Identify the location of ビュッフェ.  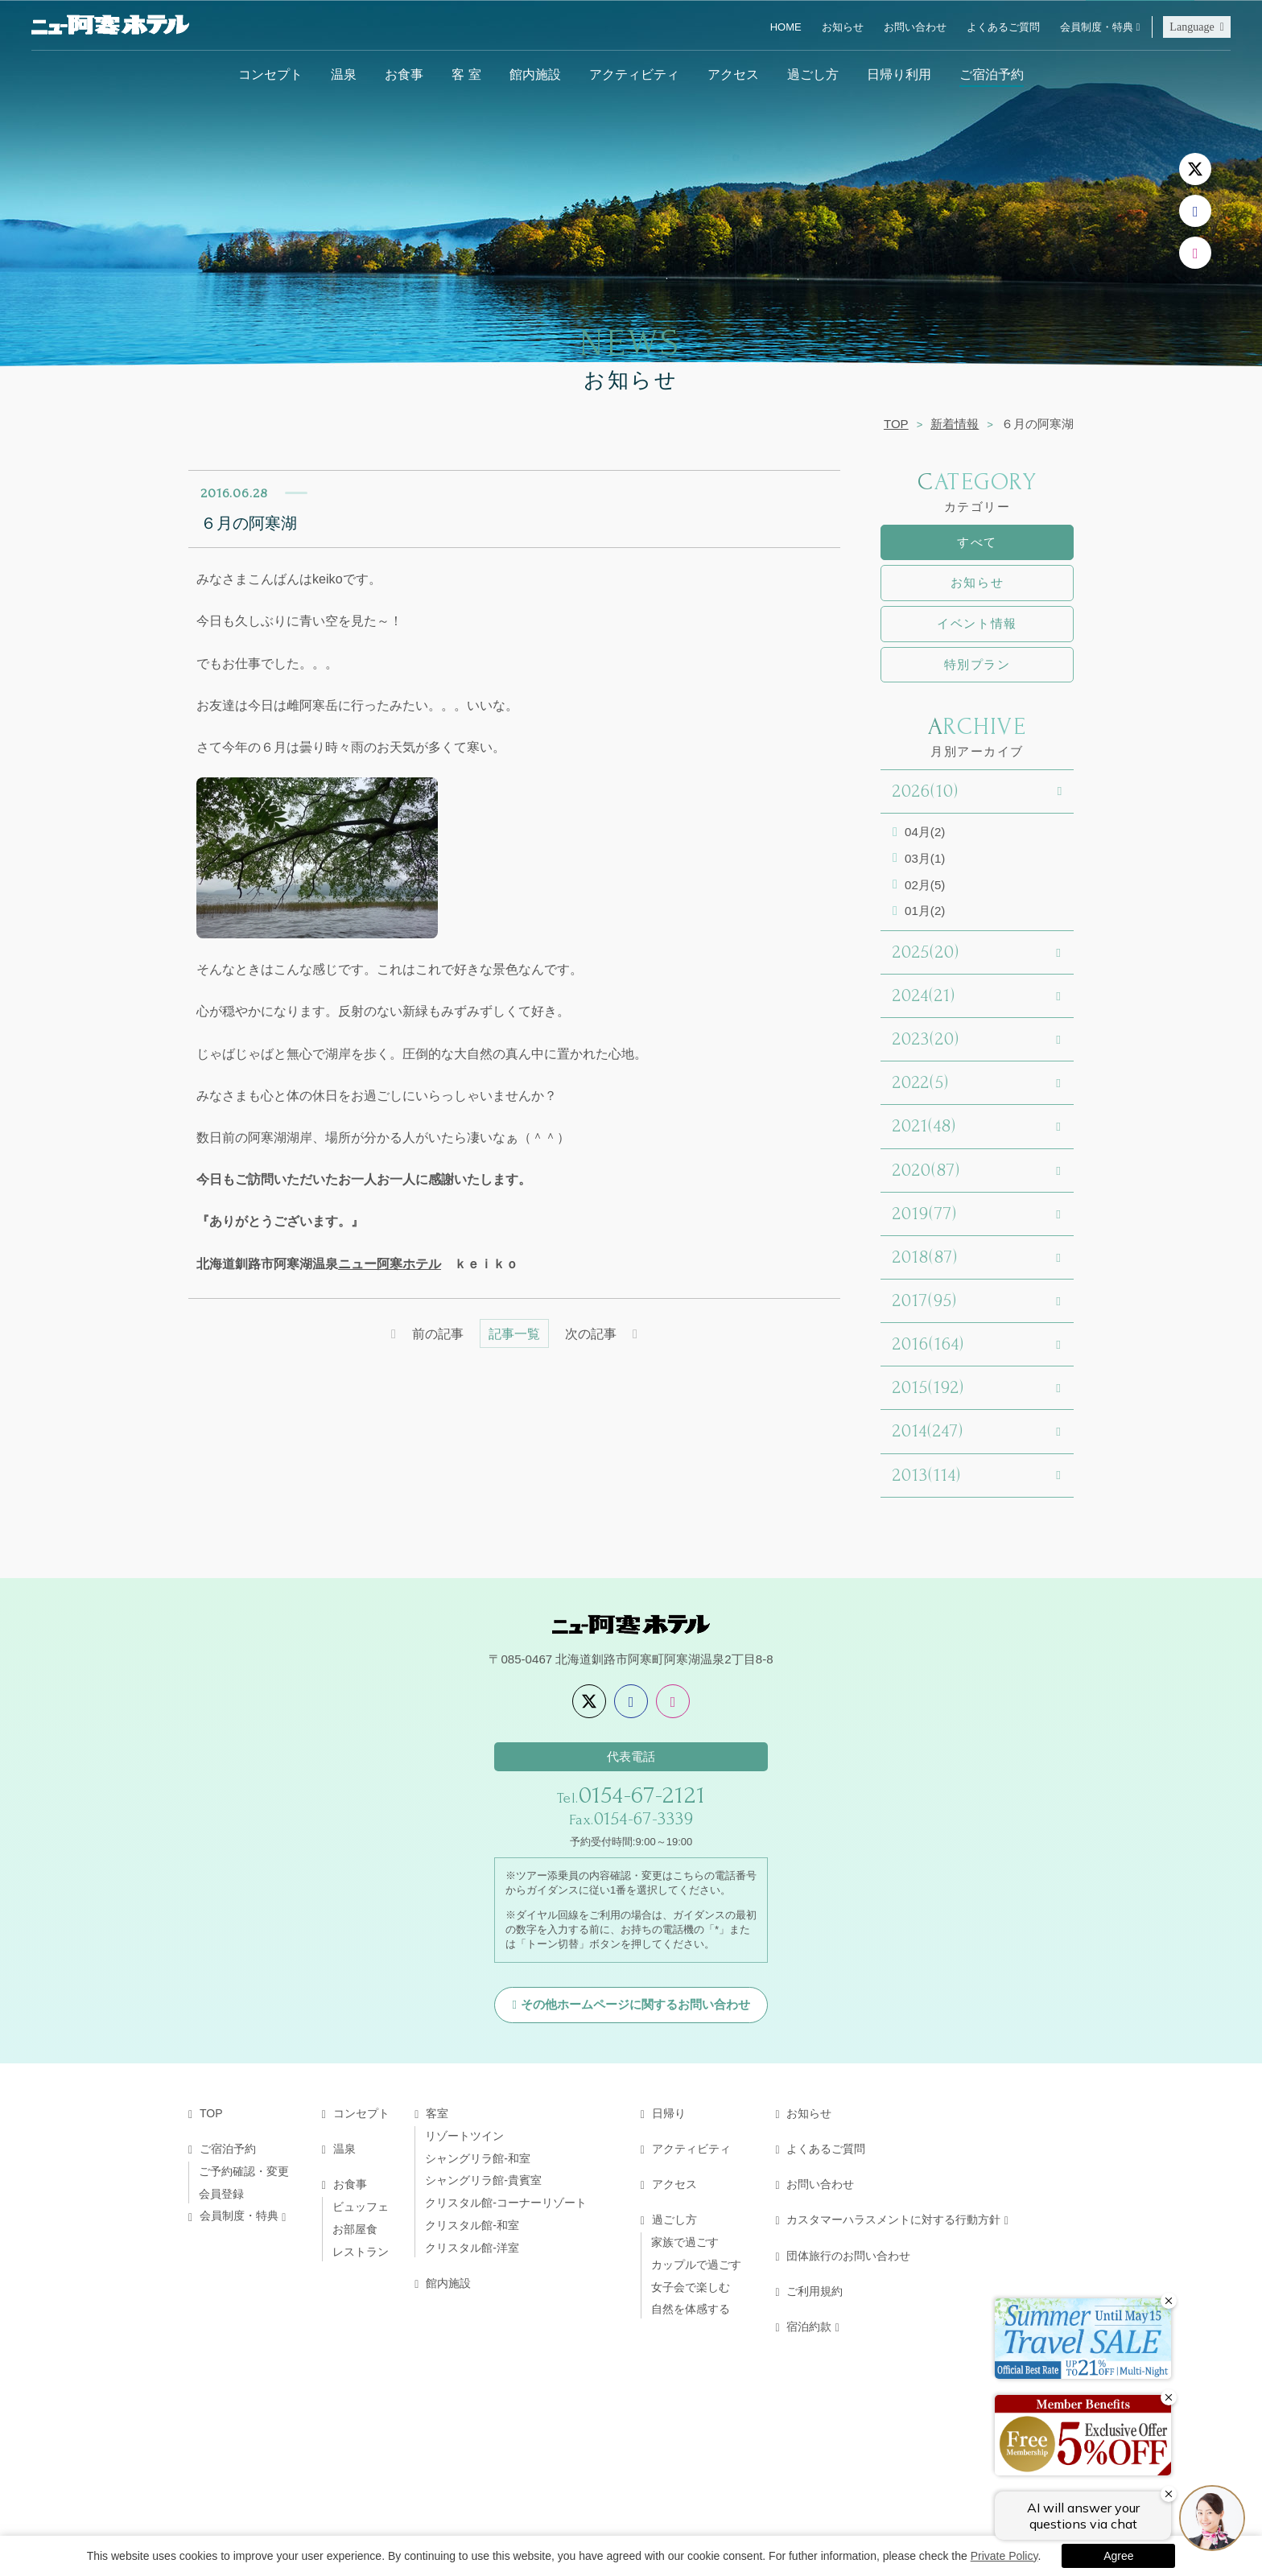
(360, 2206).